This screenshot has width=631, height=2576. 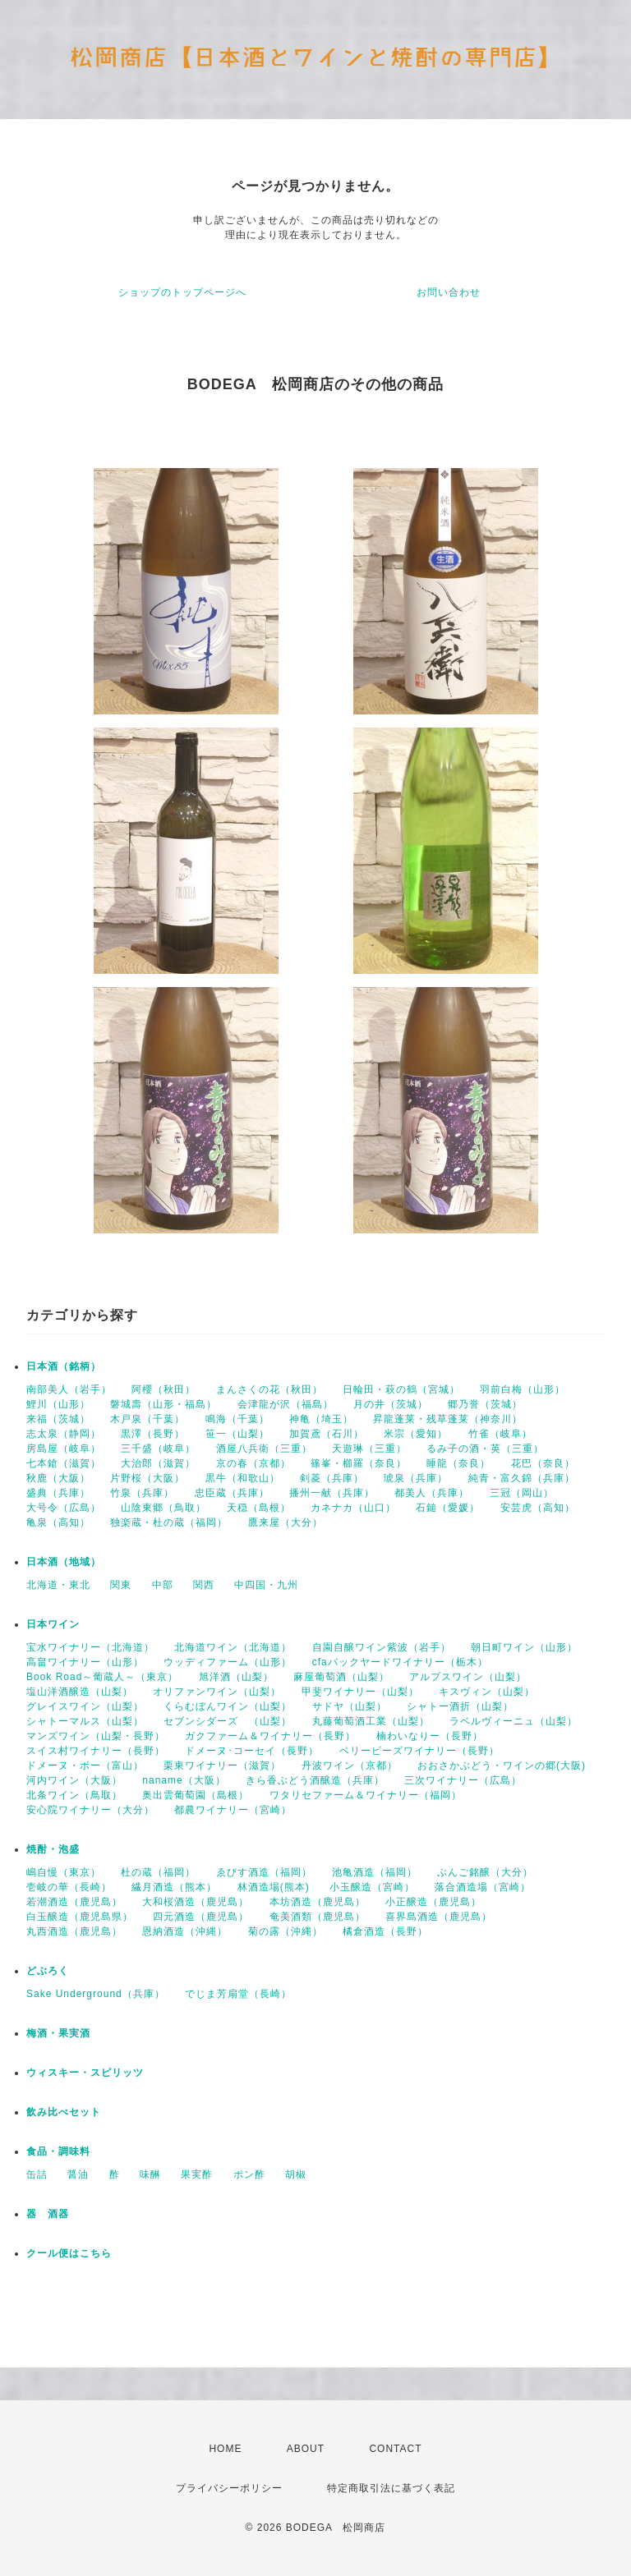 I want to click on くらむぼんワイン（山梨）, so click(x=228, y=1706).